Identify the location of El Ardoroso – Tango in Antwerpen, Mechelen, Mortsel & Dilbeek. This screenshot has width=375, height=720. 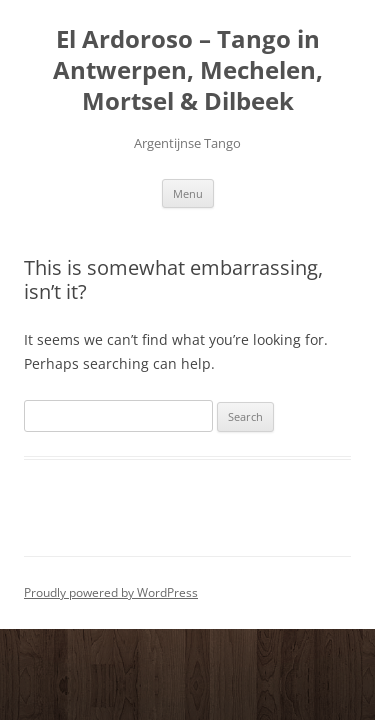
(188, 70).